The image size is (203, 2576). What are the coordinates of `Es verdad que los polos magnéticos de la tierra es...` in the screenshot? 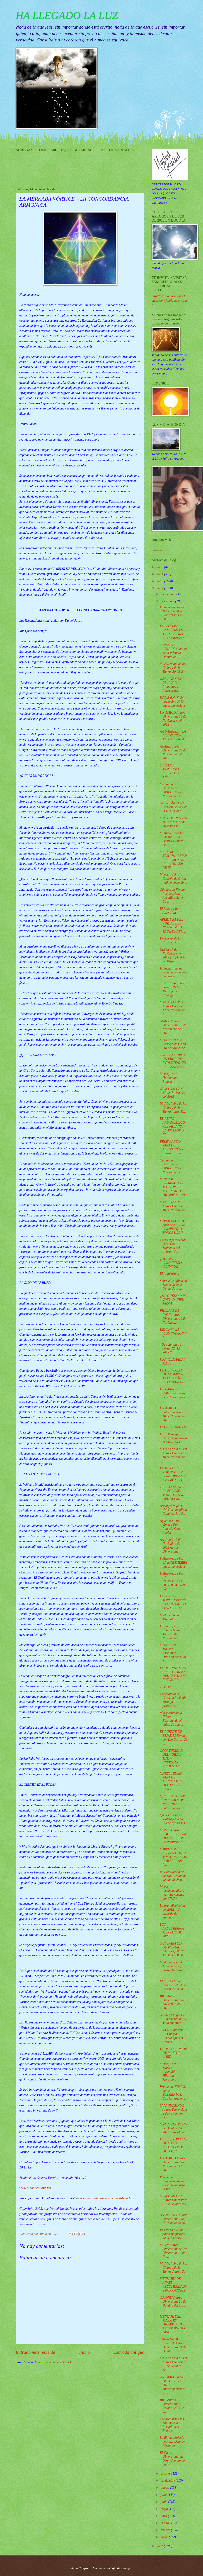 It's located at (172, 2234).